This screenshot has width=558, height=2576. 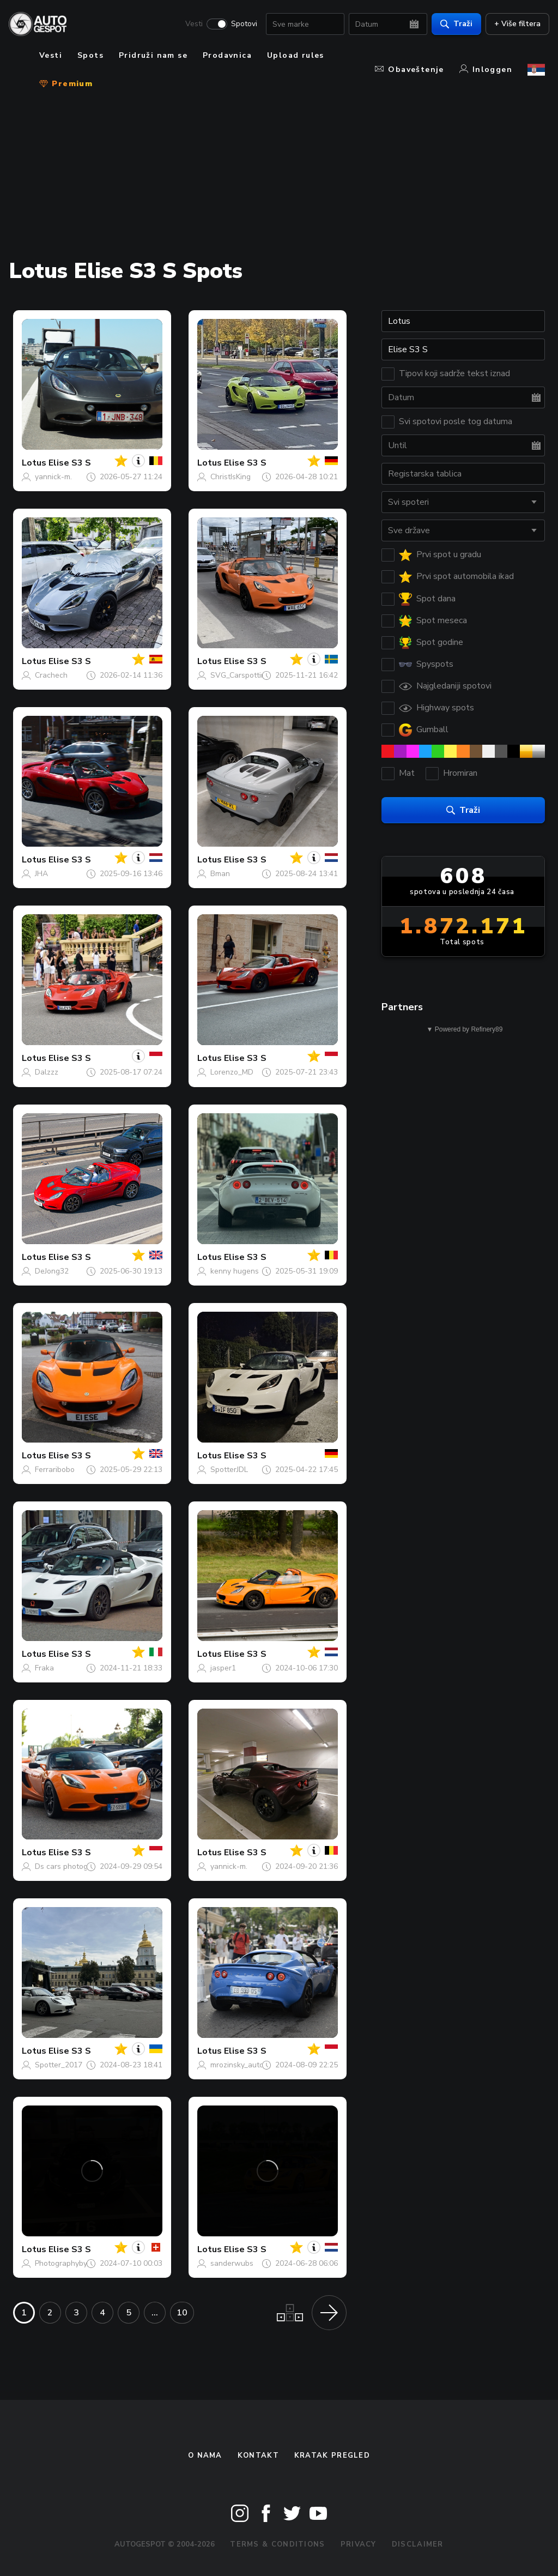 I want to click on Spotovi, so click(x=240, y=25).